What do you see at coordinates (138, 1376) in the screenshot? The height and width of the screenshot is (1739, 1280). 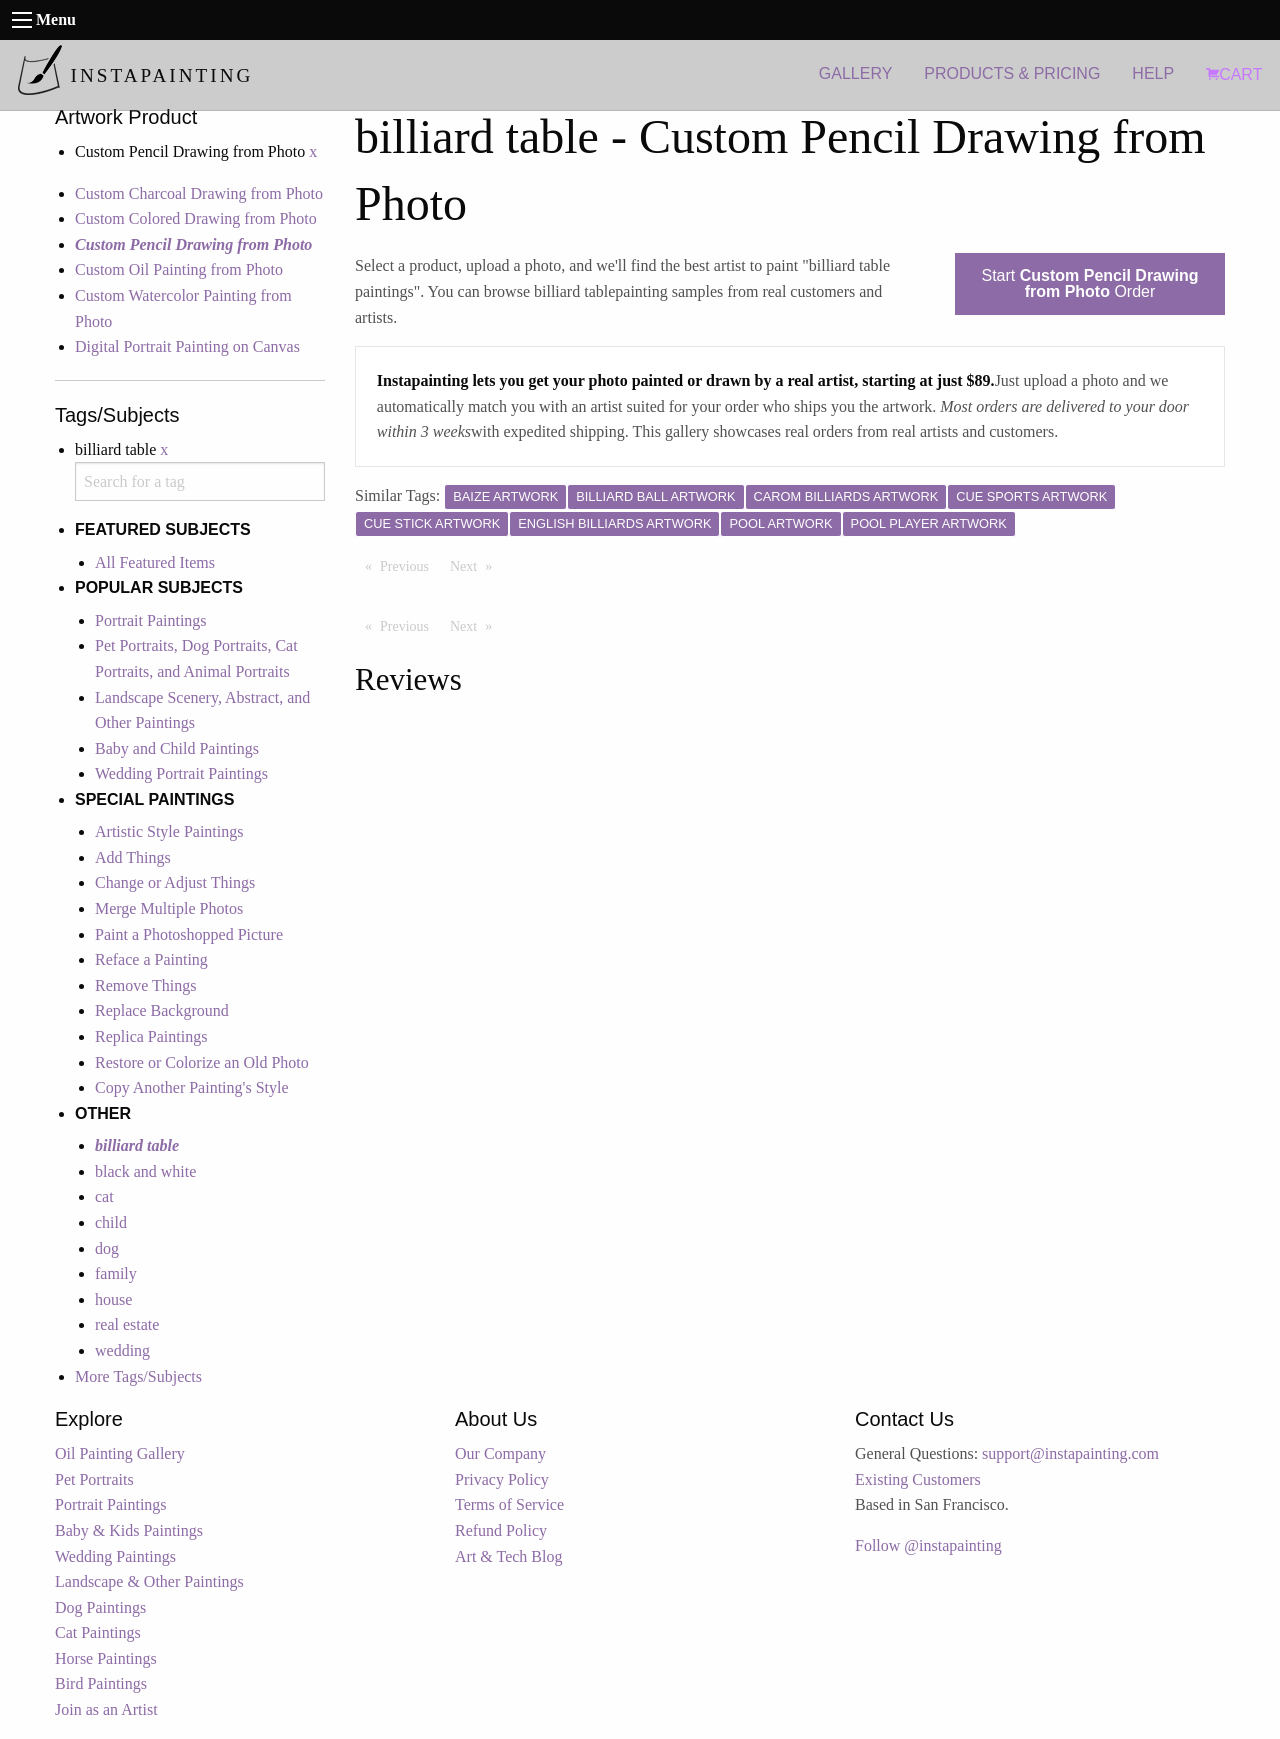 I see `More Tags/Subjects` at bounding box center [138, 1376].